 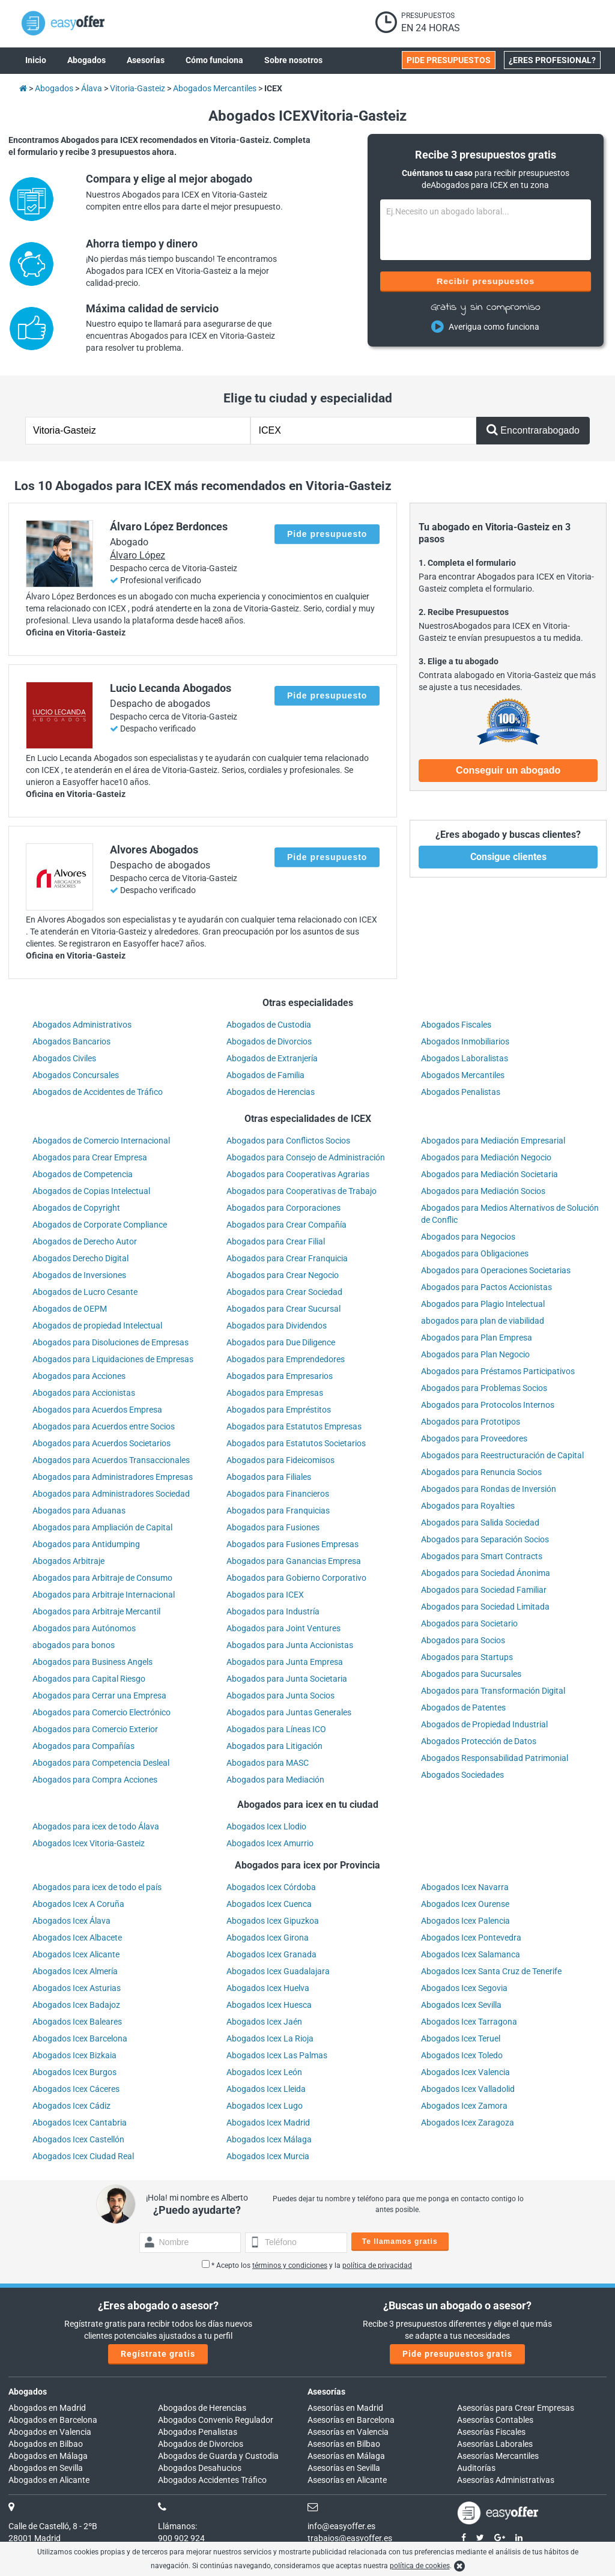 What do you see at coordinates (49, 2432) in the screenshot?
I see `Abogados en Valencia` at bounding box center [49, 2432].